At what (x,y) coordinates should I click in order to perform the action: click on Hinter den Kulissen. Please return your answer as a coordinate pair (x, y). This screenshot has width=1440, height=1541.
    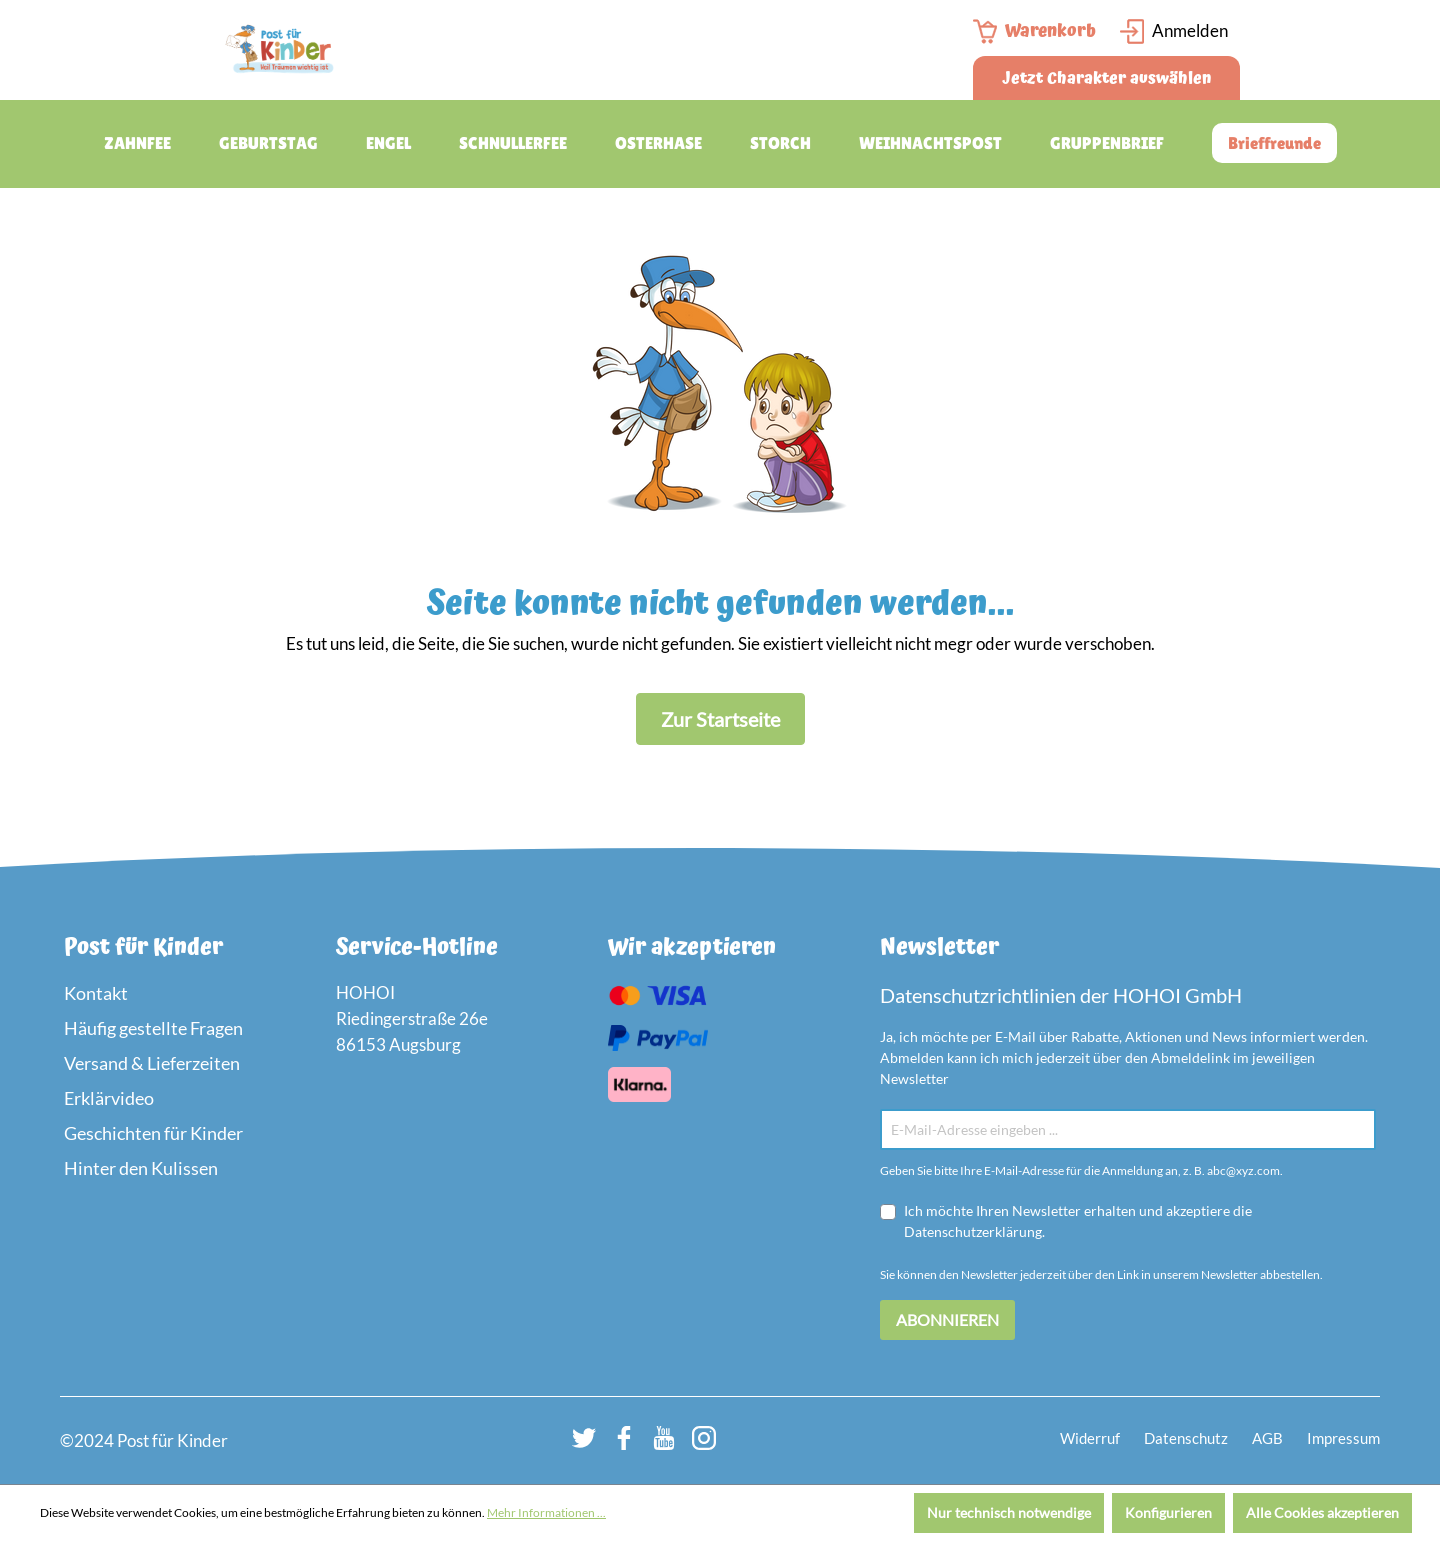
    Looking at the image, I should click on (141, 1168).